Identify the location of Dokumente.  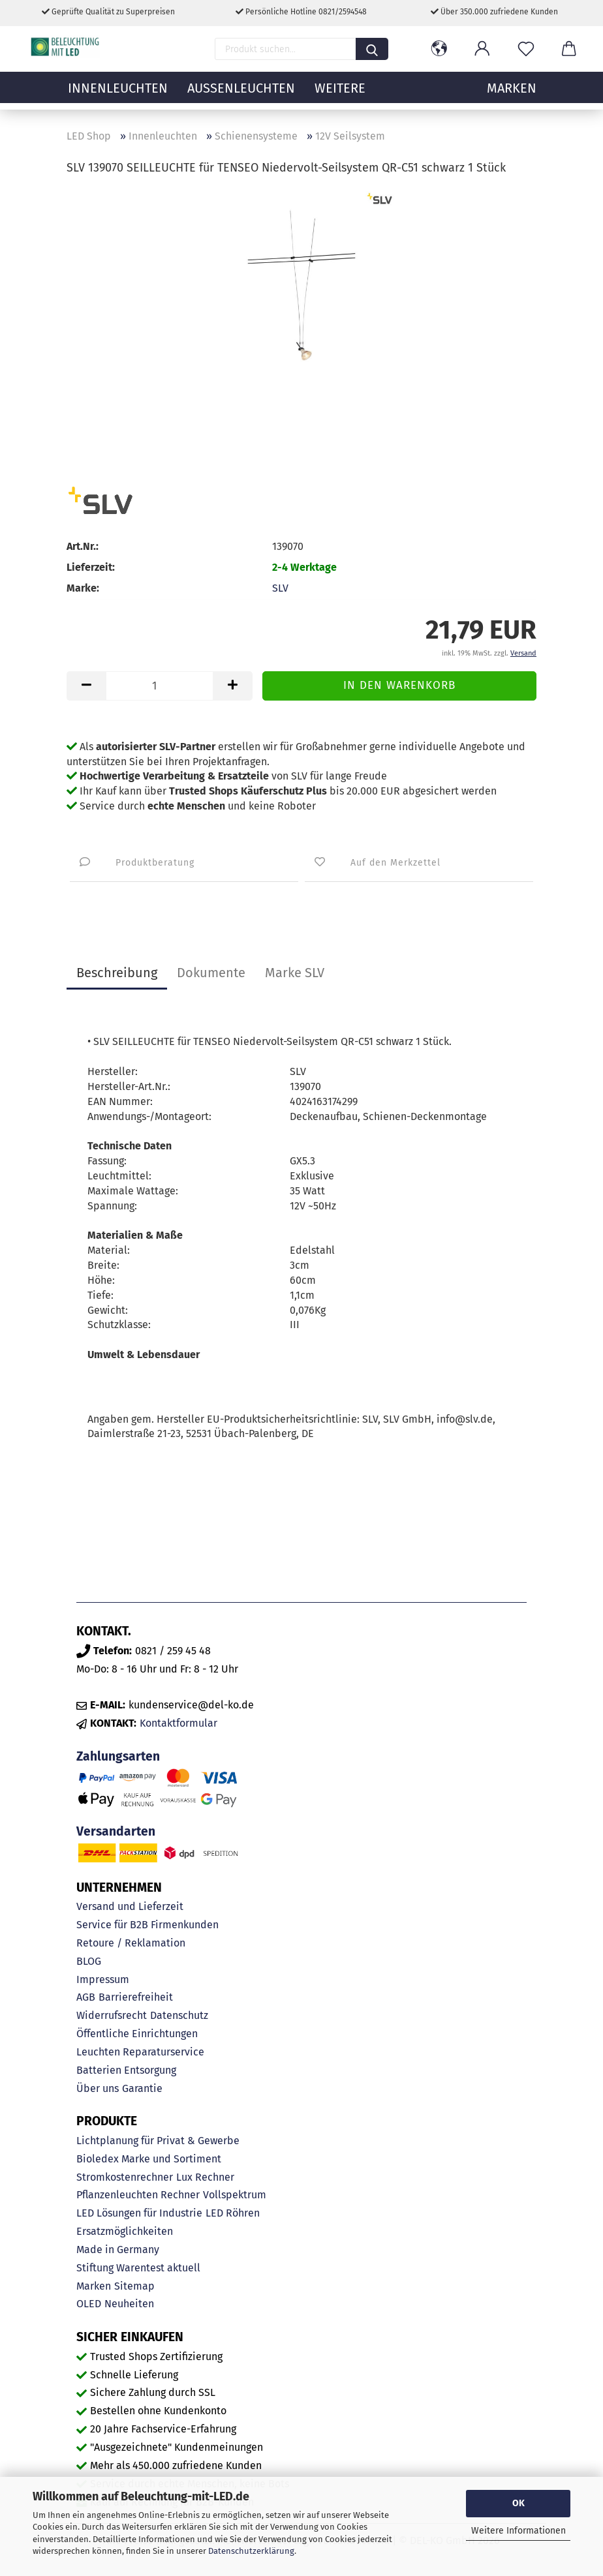
(211, 972).